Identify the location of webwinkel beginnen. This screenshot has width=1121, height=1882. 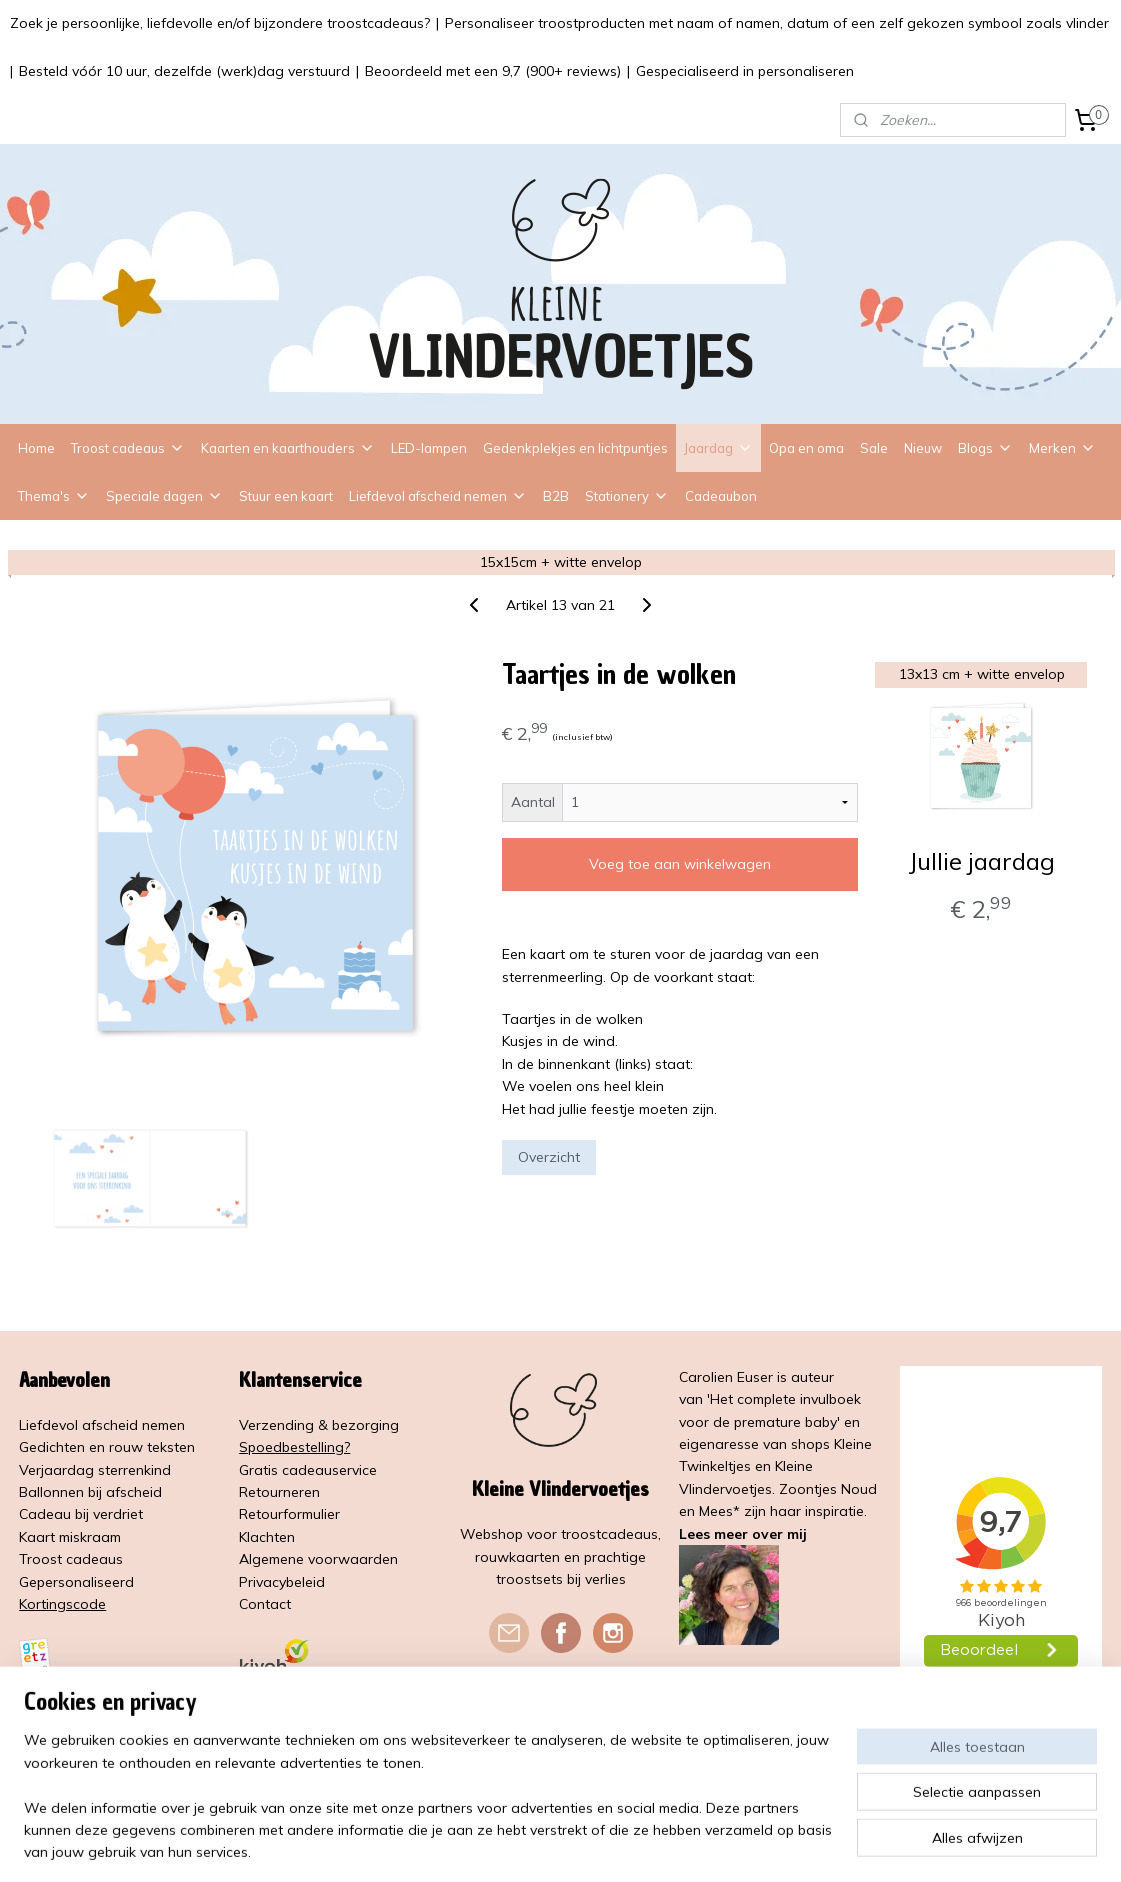
(621, 1845).